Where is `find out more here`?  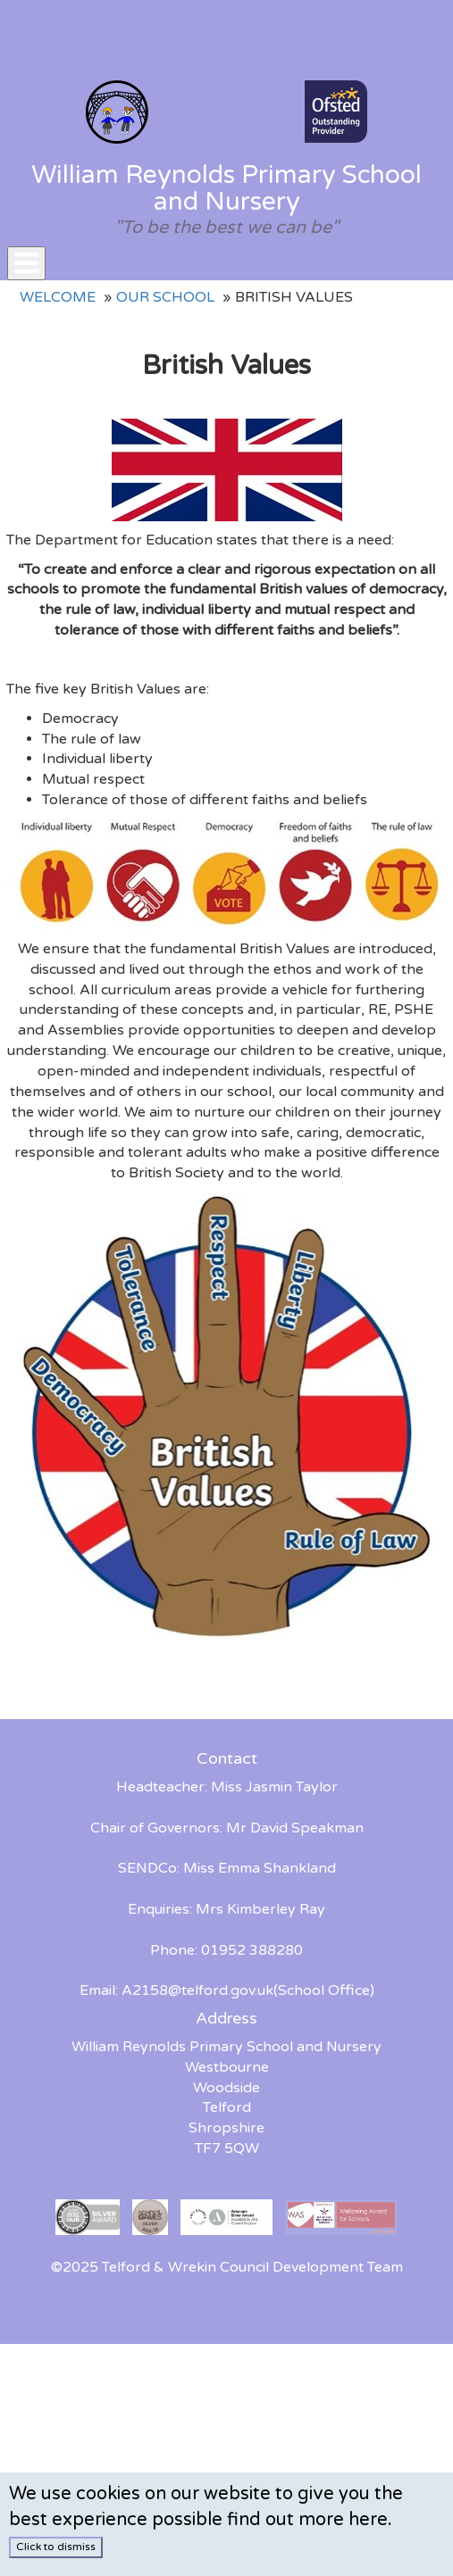 find out more here is located at coordinates (307, 2519).